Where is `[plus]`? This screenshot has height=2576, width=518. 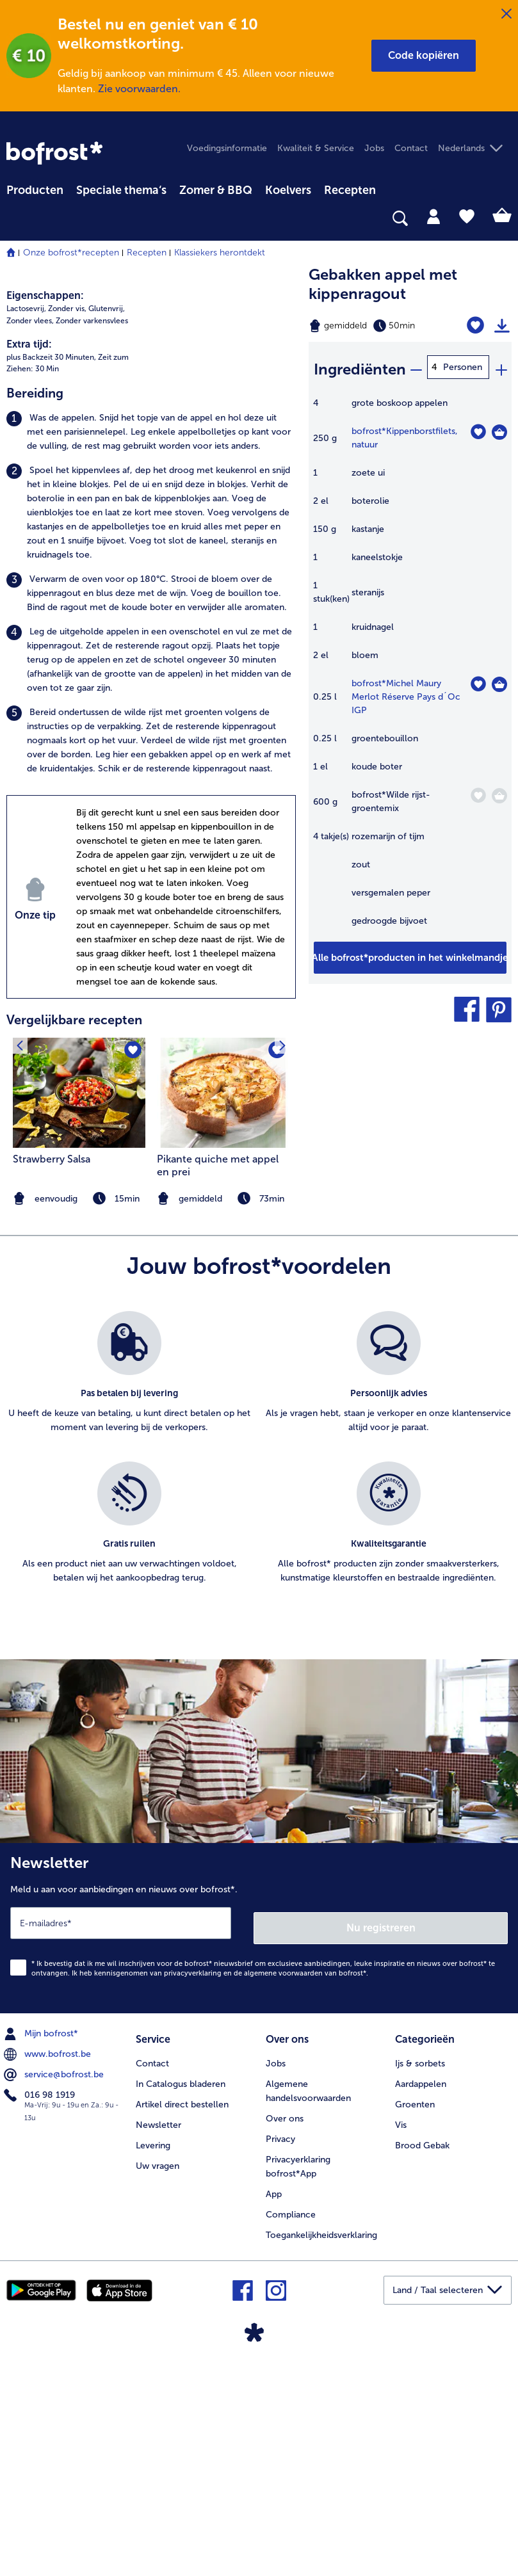
[plus] is located at coordinates (500, 367).